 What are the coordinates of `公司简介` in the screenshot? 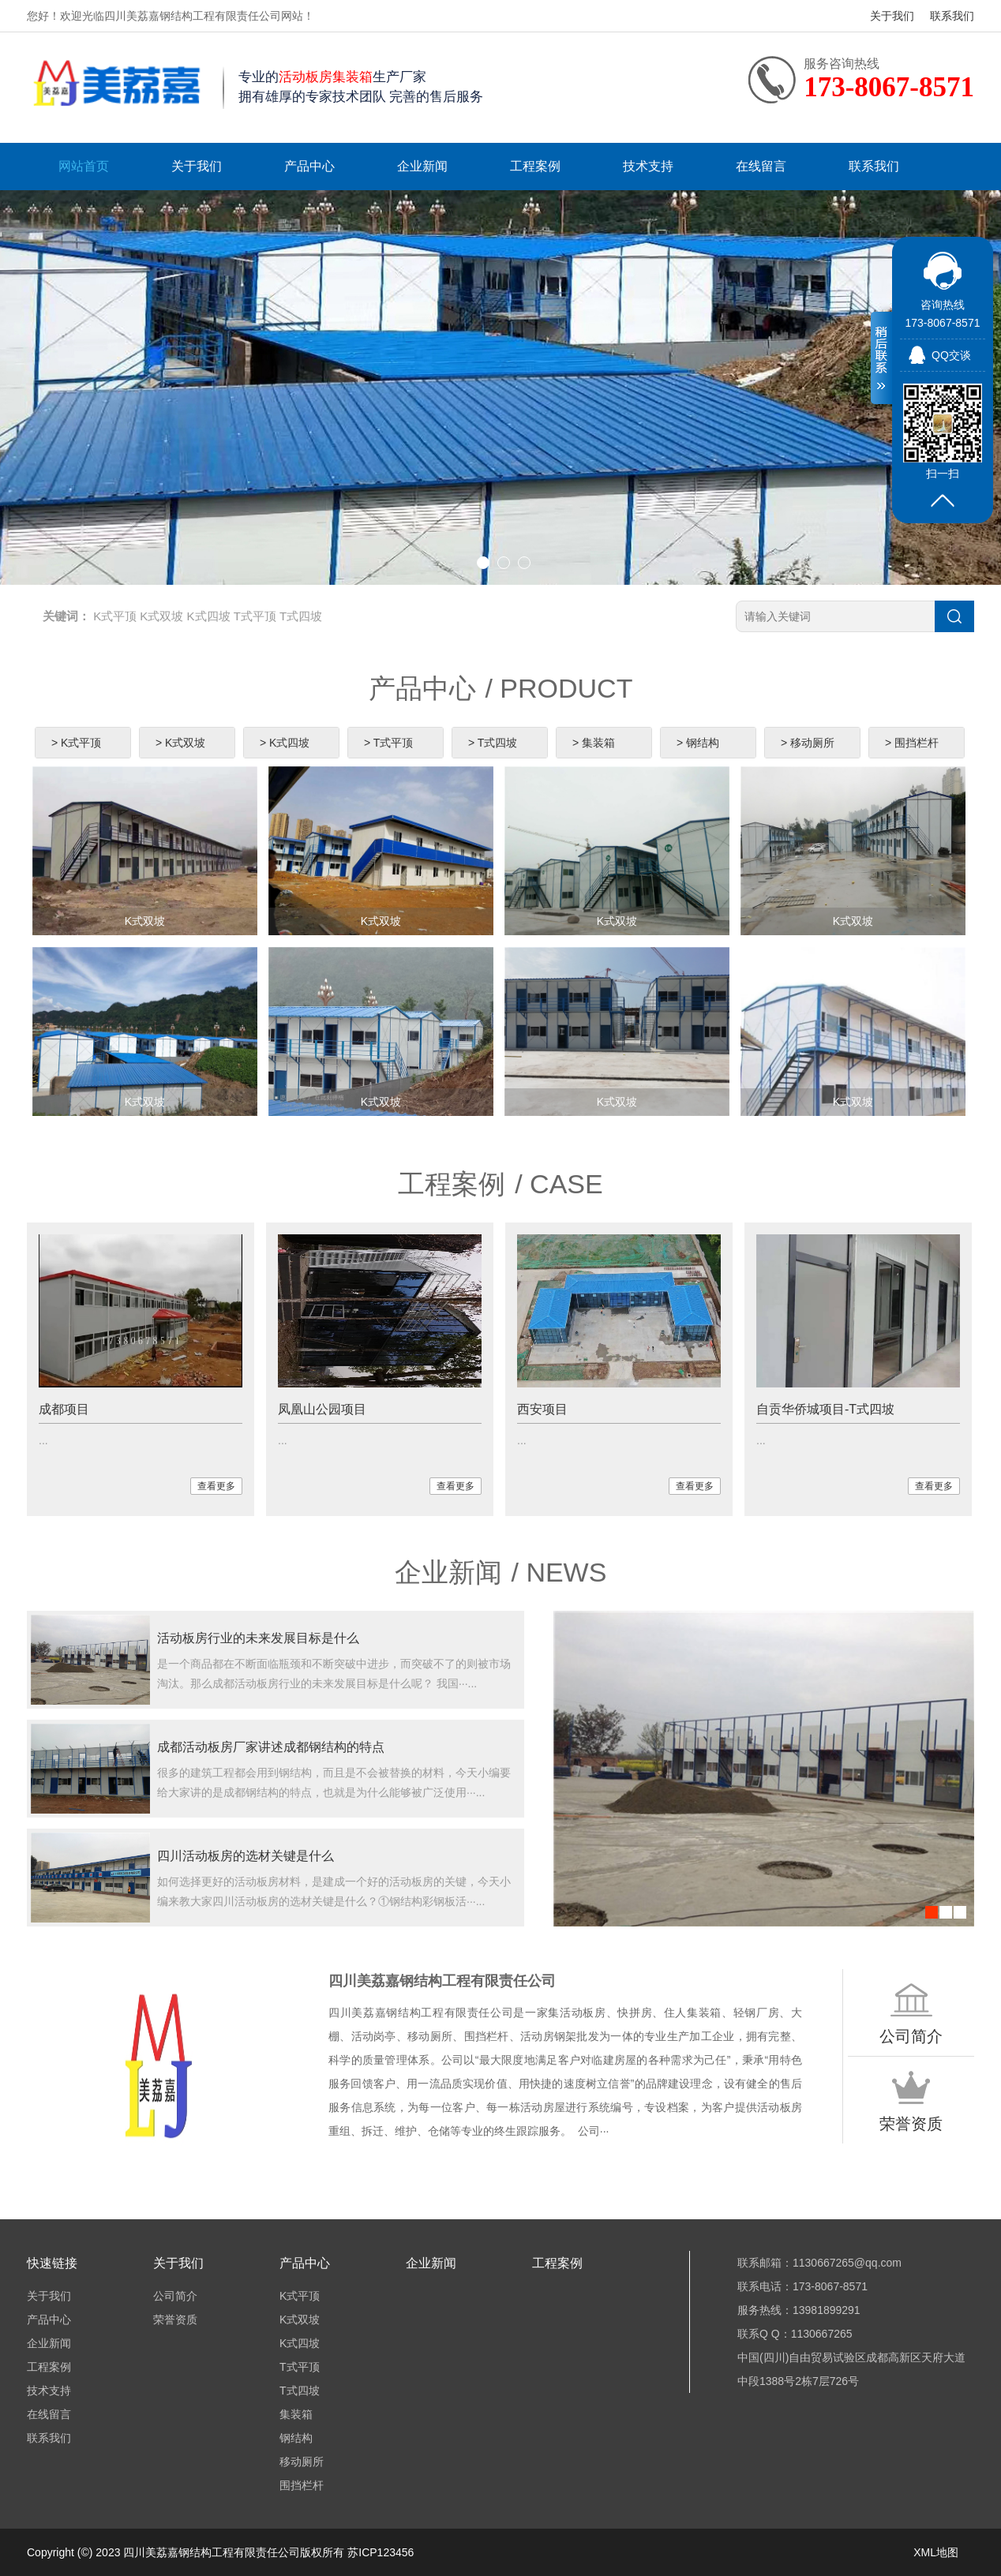 It's located at (175, 2296).